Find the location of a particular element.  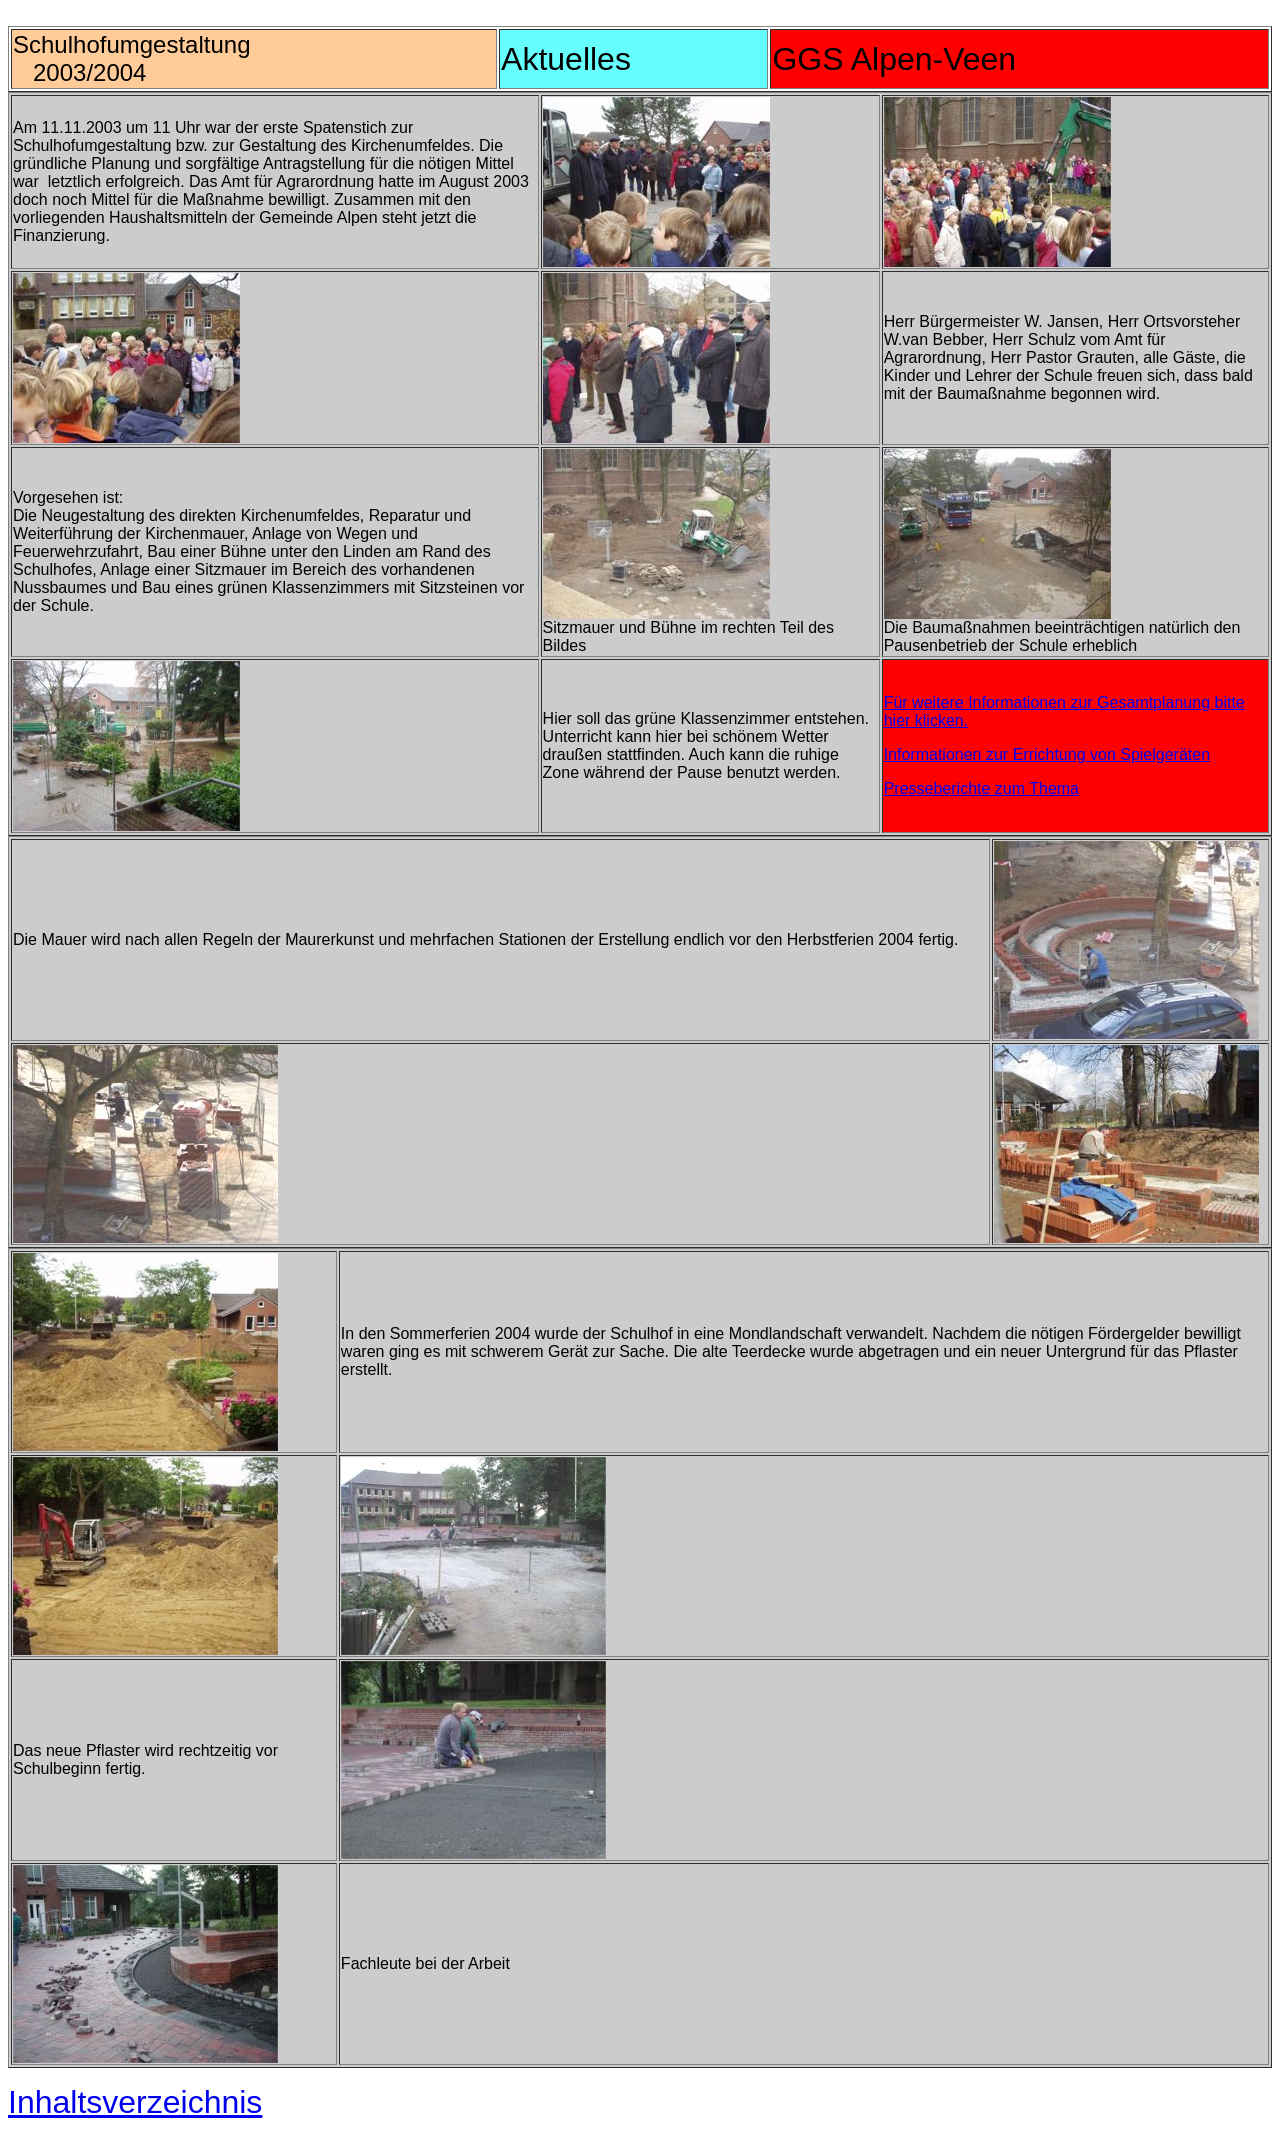

Inhaltsverzeichnis is located at coordinates (135, 2102).